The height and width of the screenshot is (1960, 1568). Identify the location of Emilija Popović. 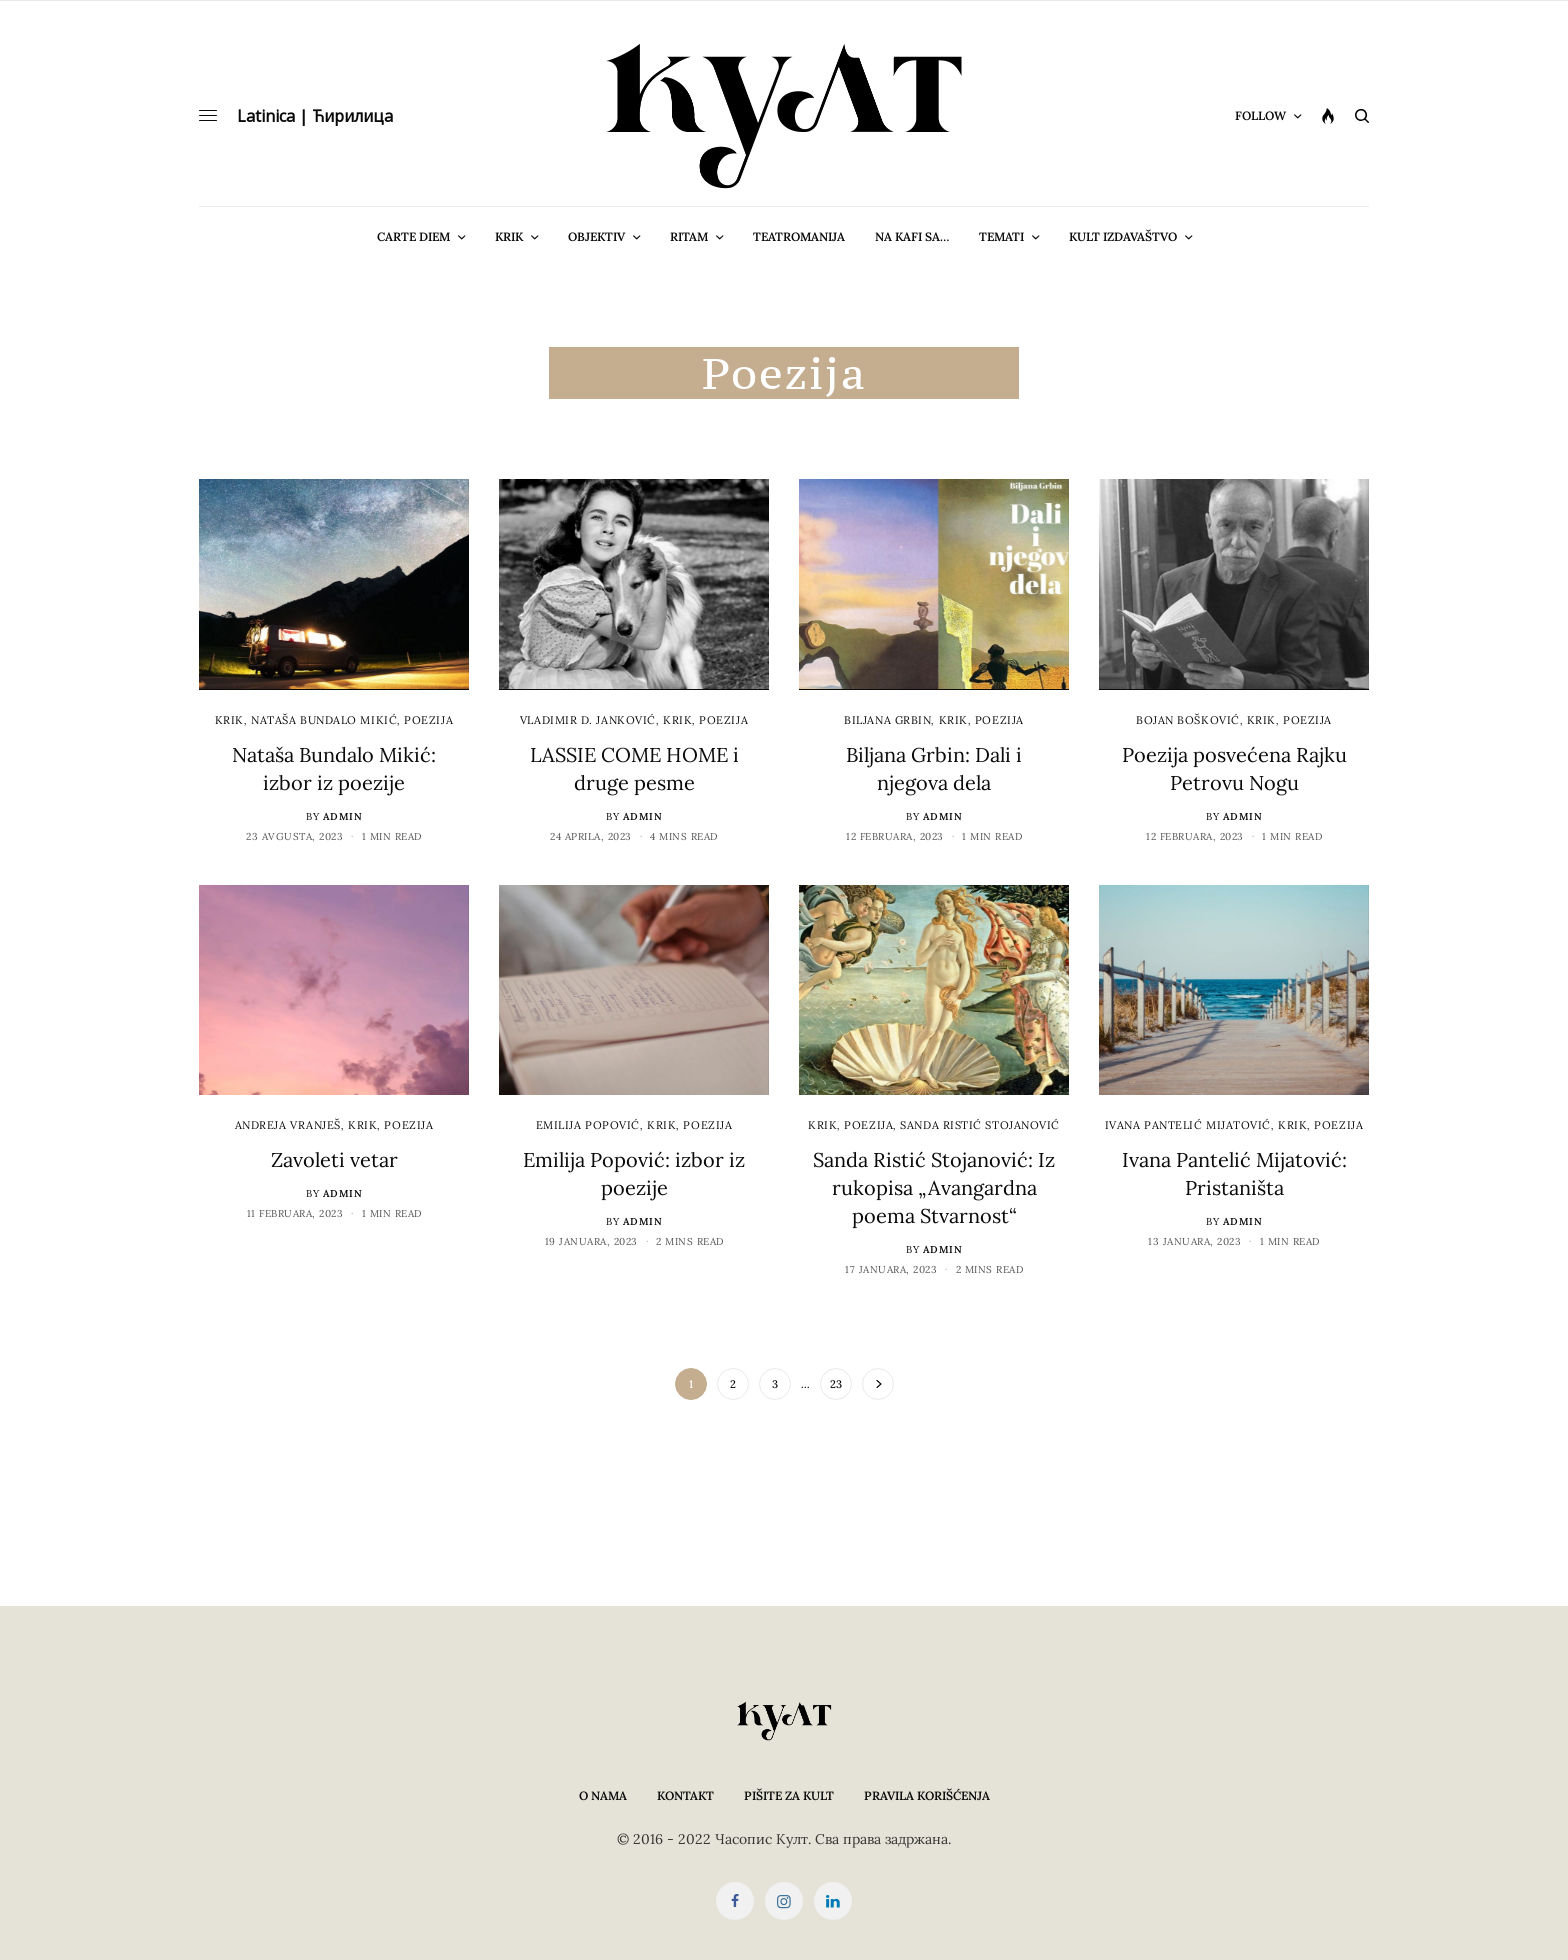
(588, 1125).